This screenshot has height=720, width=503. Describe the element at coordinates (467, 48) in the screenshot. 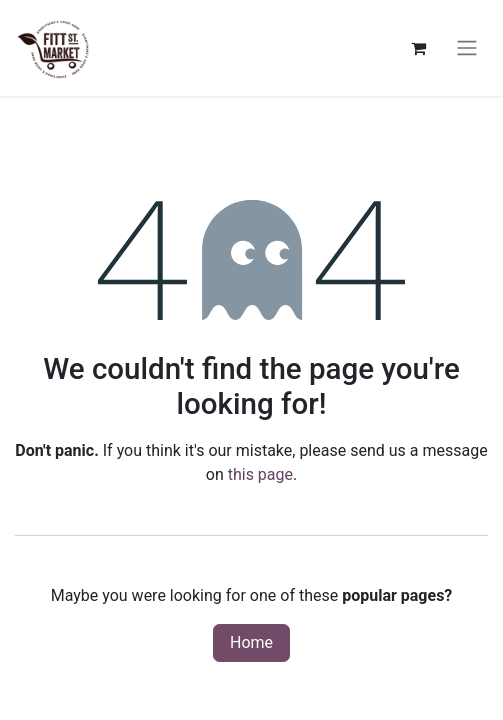

I see `[Toggle navigation]` at that location.